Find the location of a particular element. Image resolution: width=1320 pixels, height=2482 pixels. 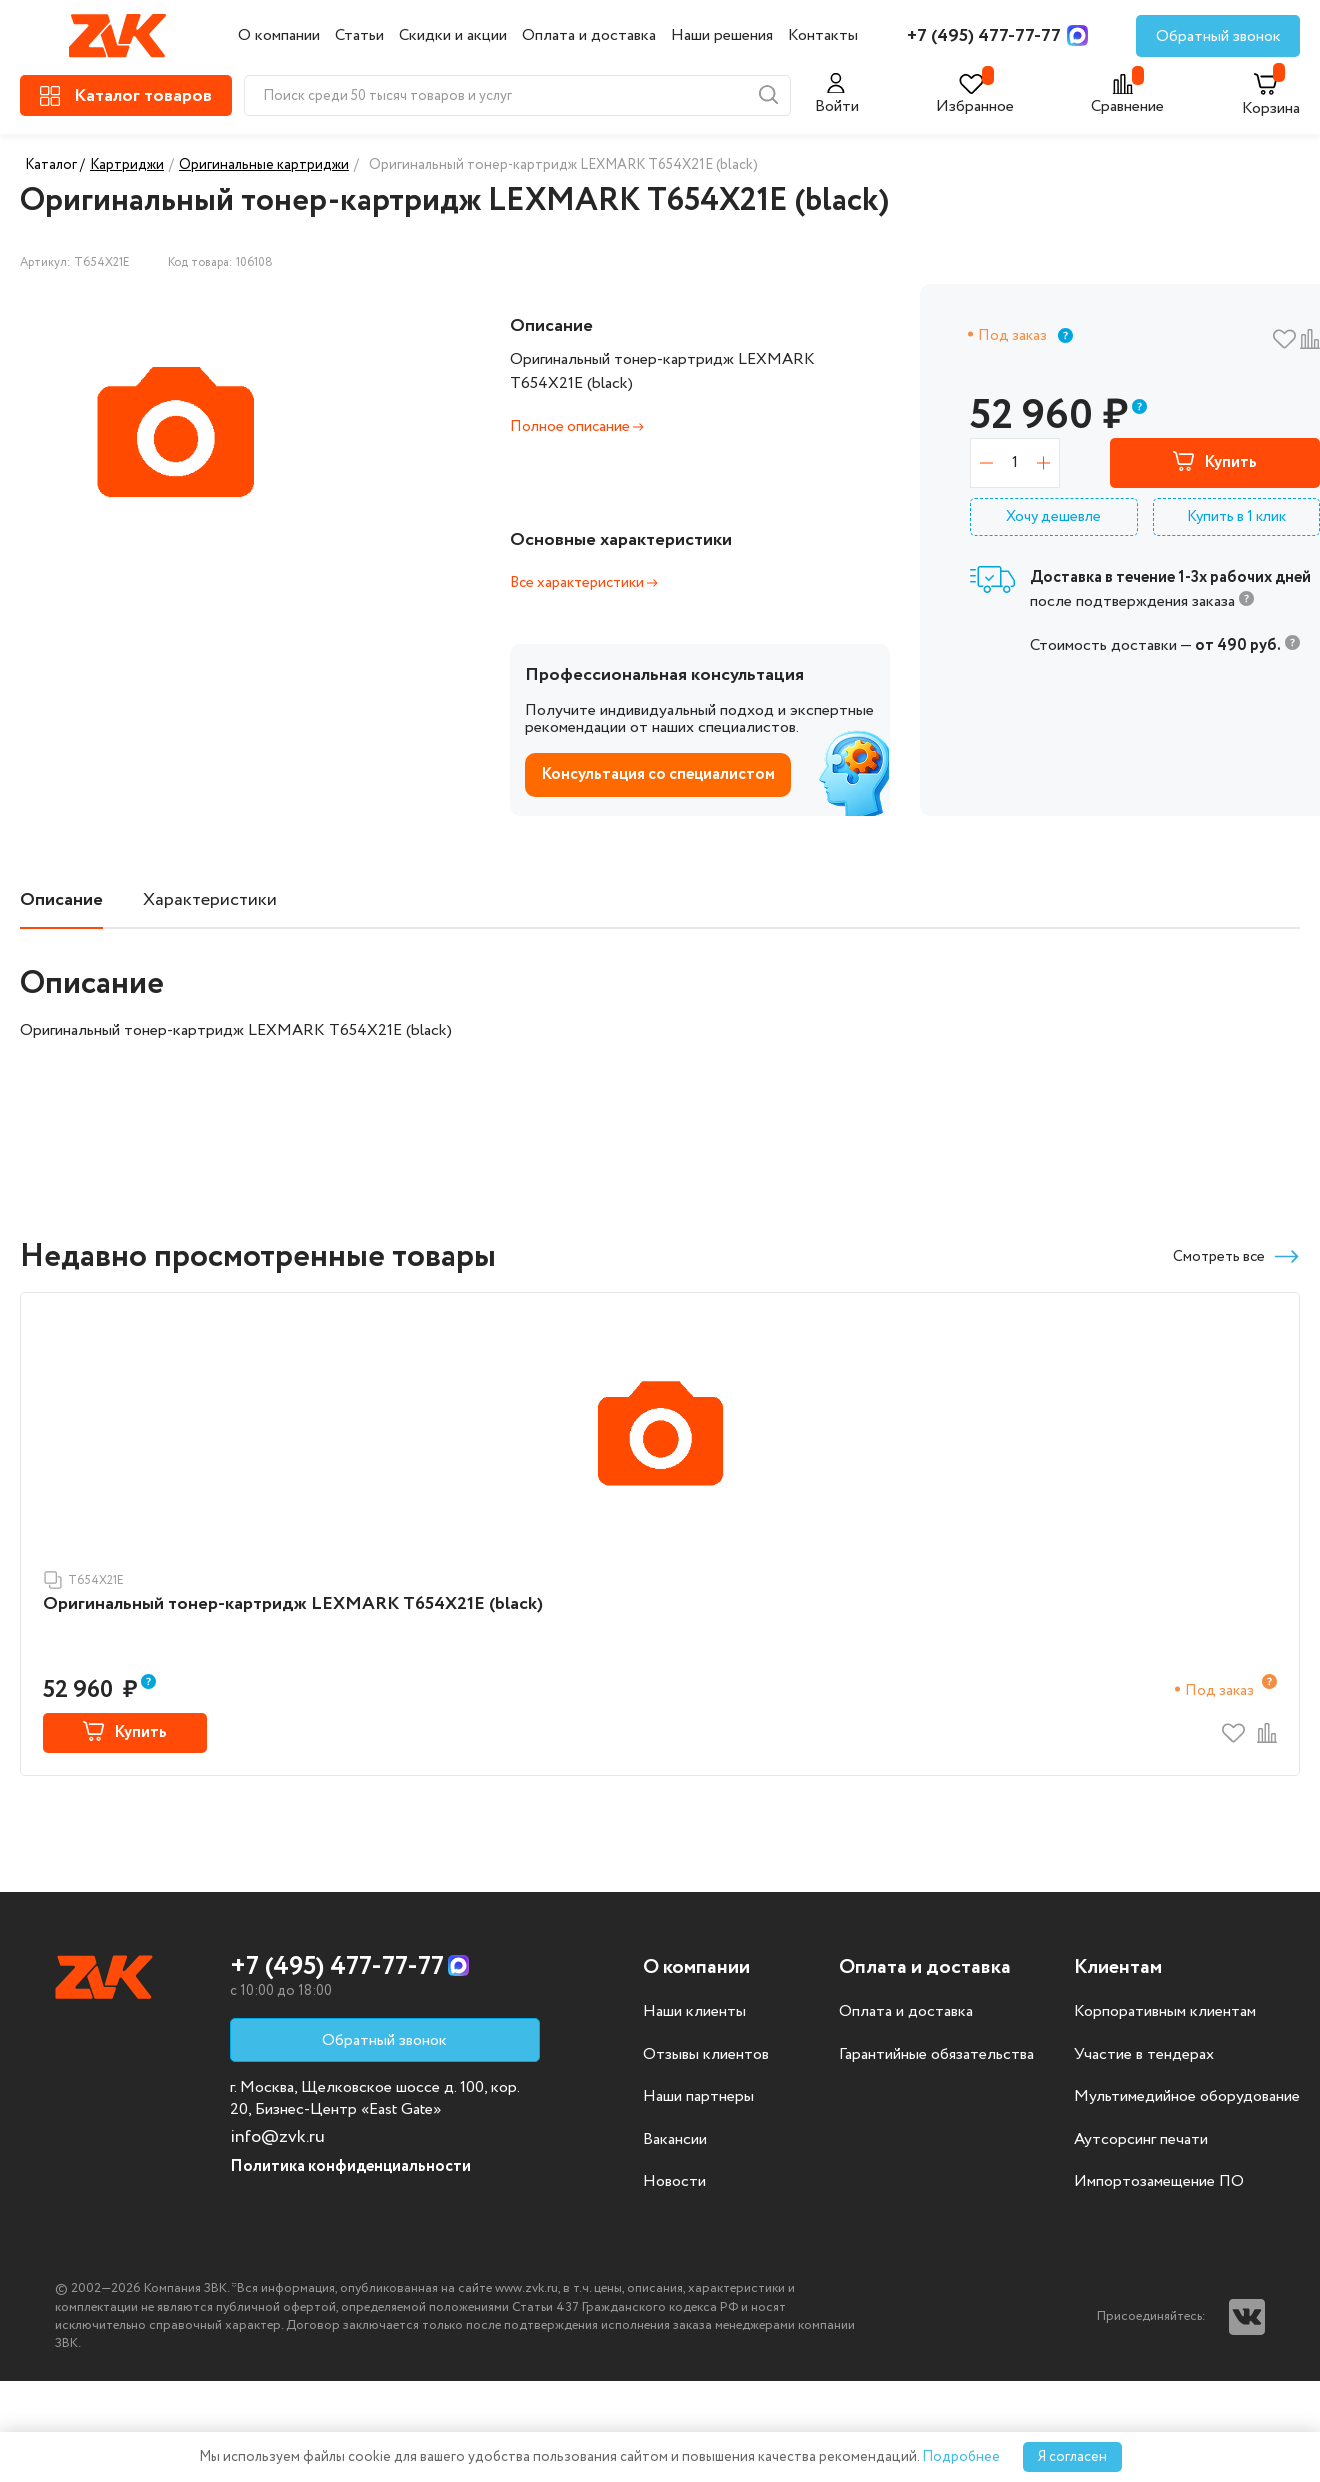

Оплата и доставка is located at coordinates (589, 35).